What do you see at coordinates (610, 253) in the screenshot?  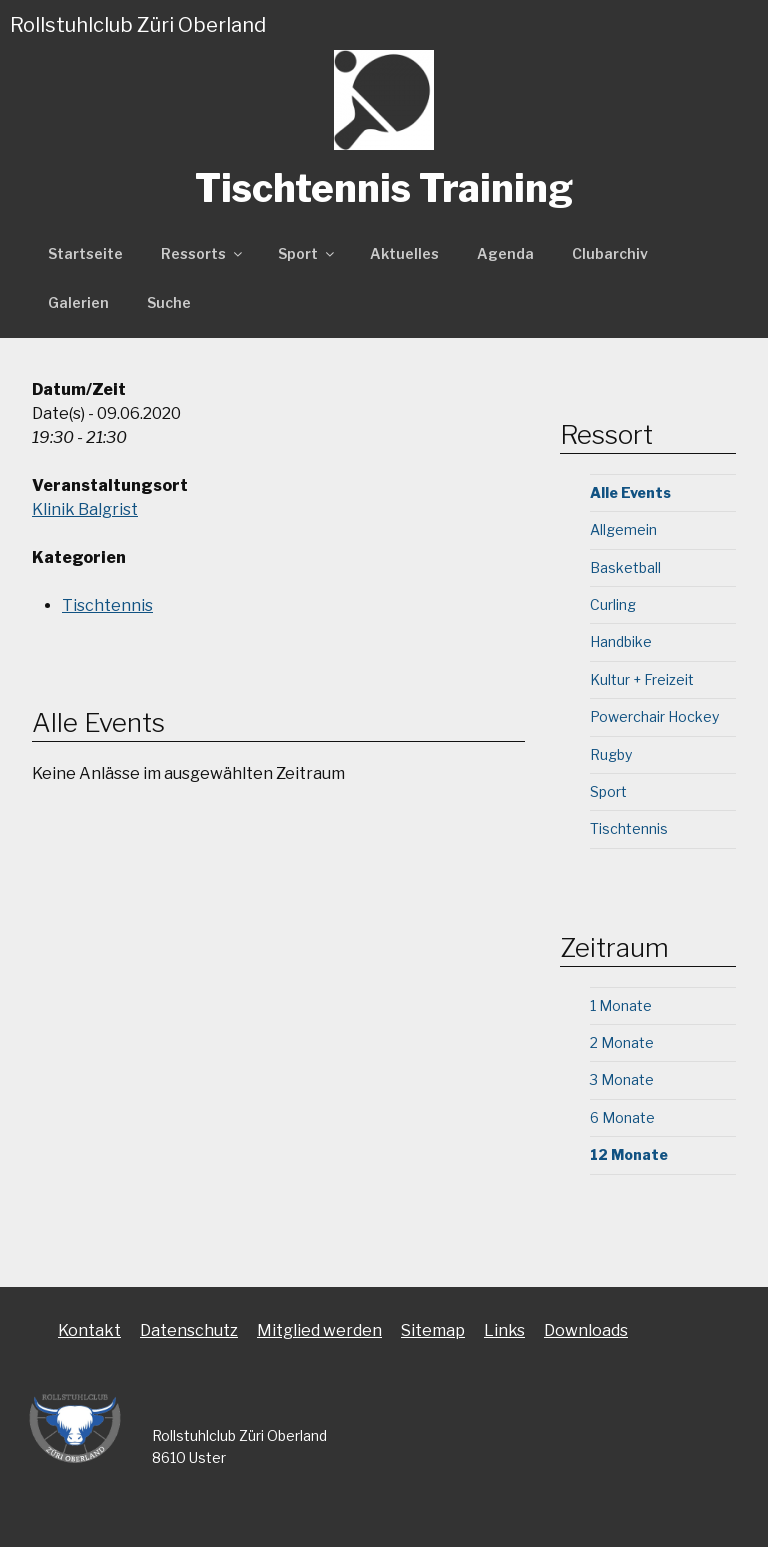 I see `Clubarchiv` at bounding box center [610, 253].